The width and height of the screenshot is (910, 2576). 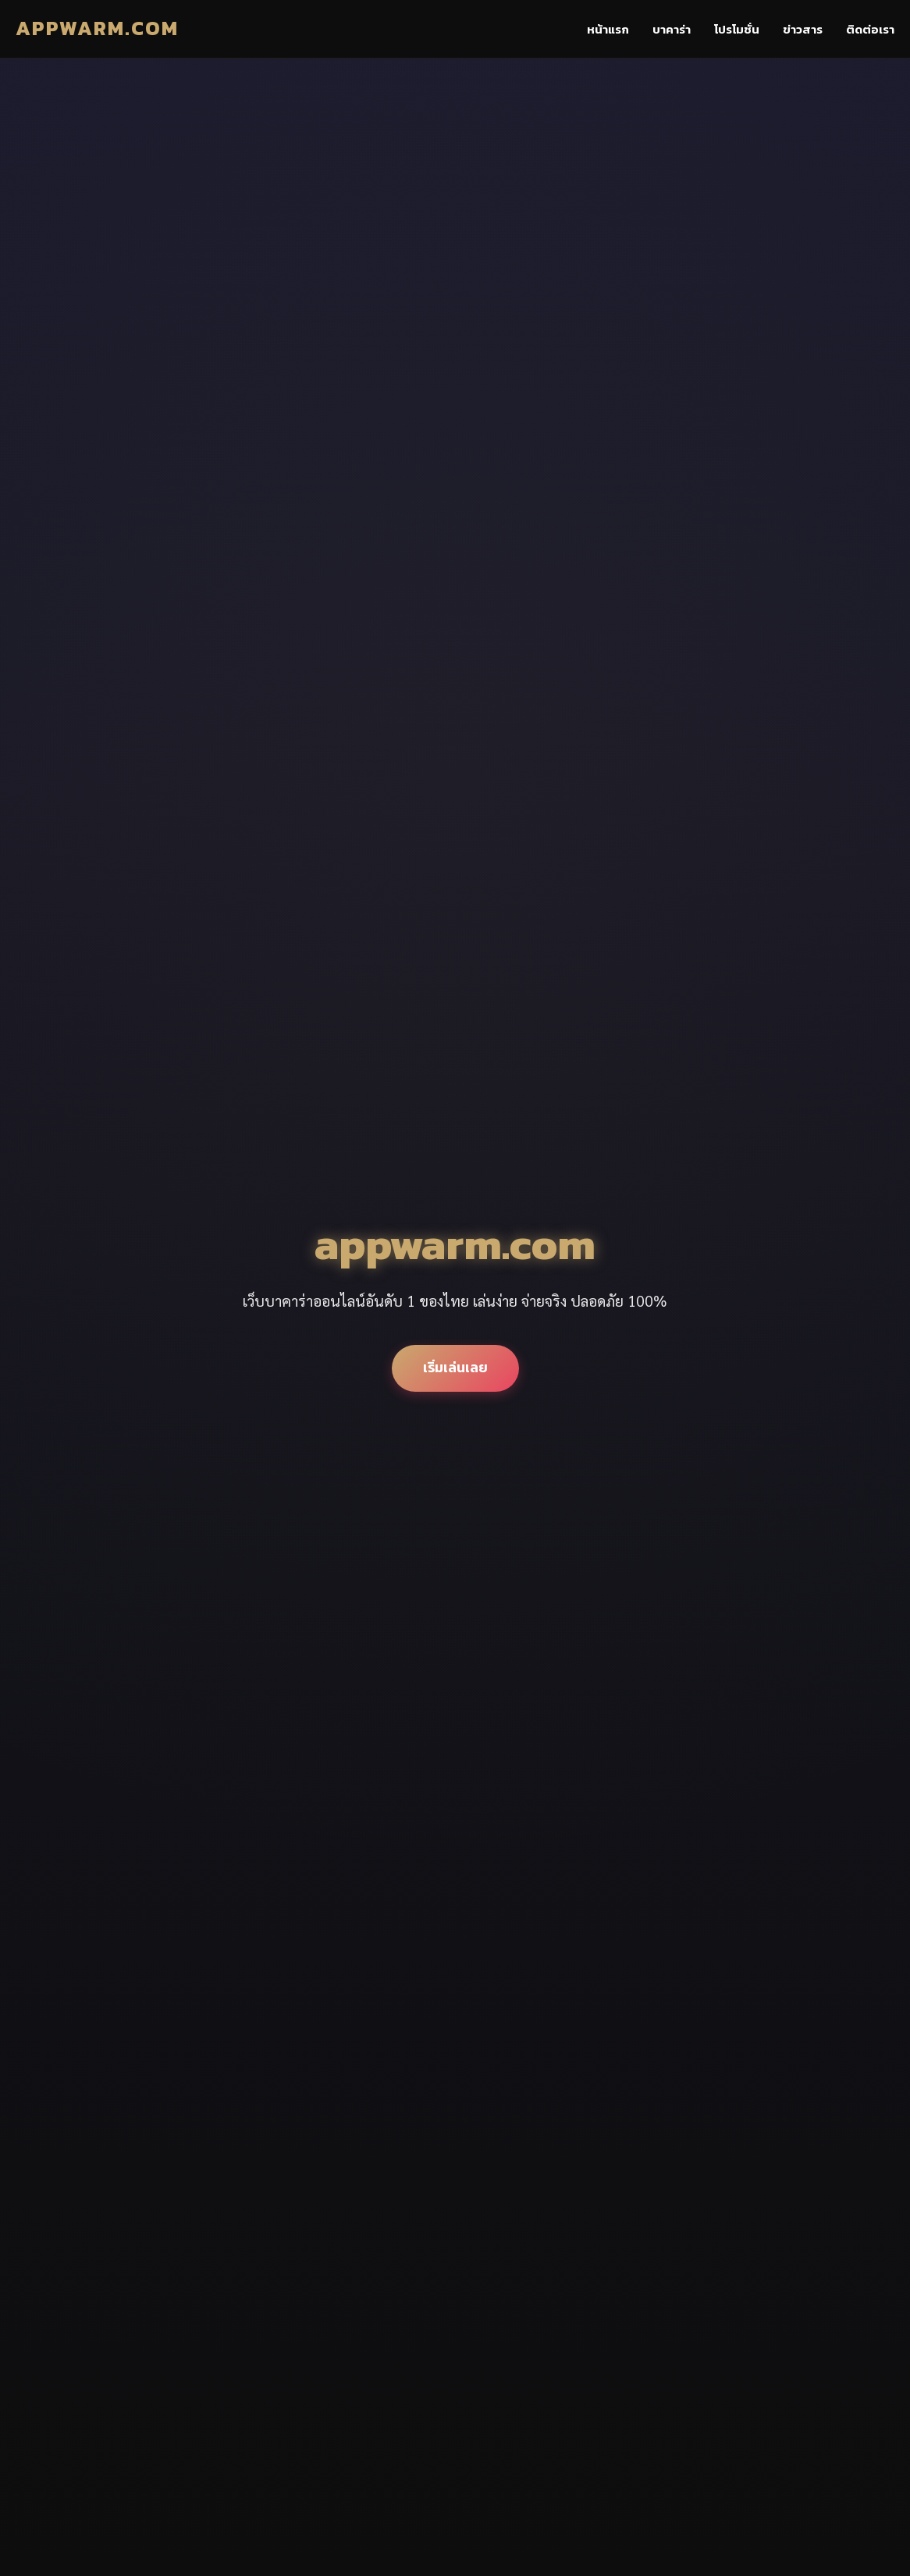 What do you see at coordinates (608, 29) in the screenshot?
I see `หน้าแรก` at bounding box center [608, 29].